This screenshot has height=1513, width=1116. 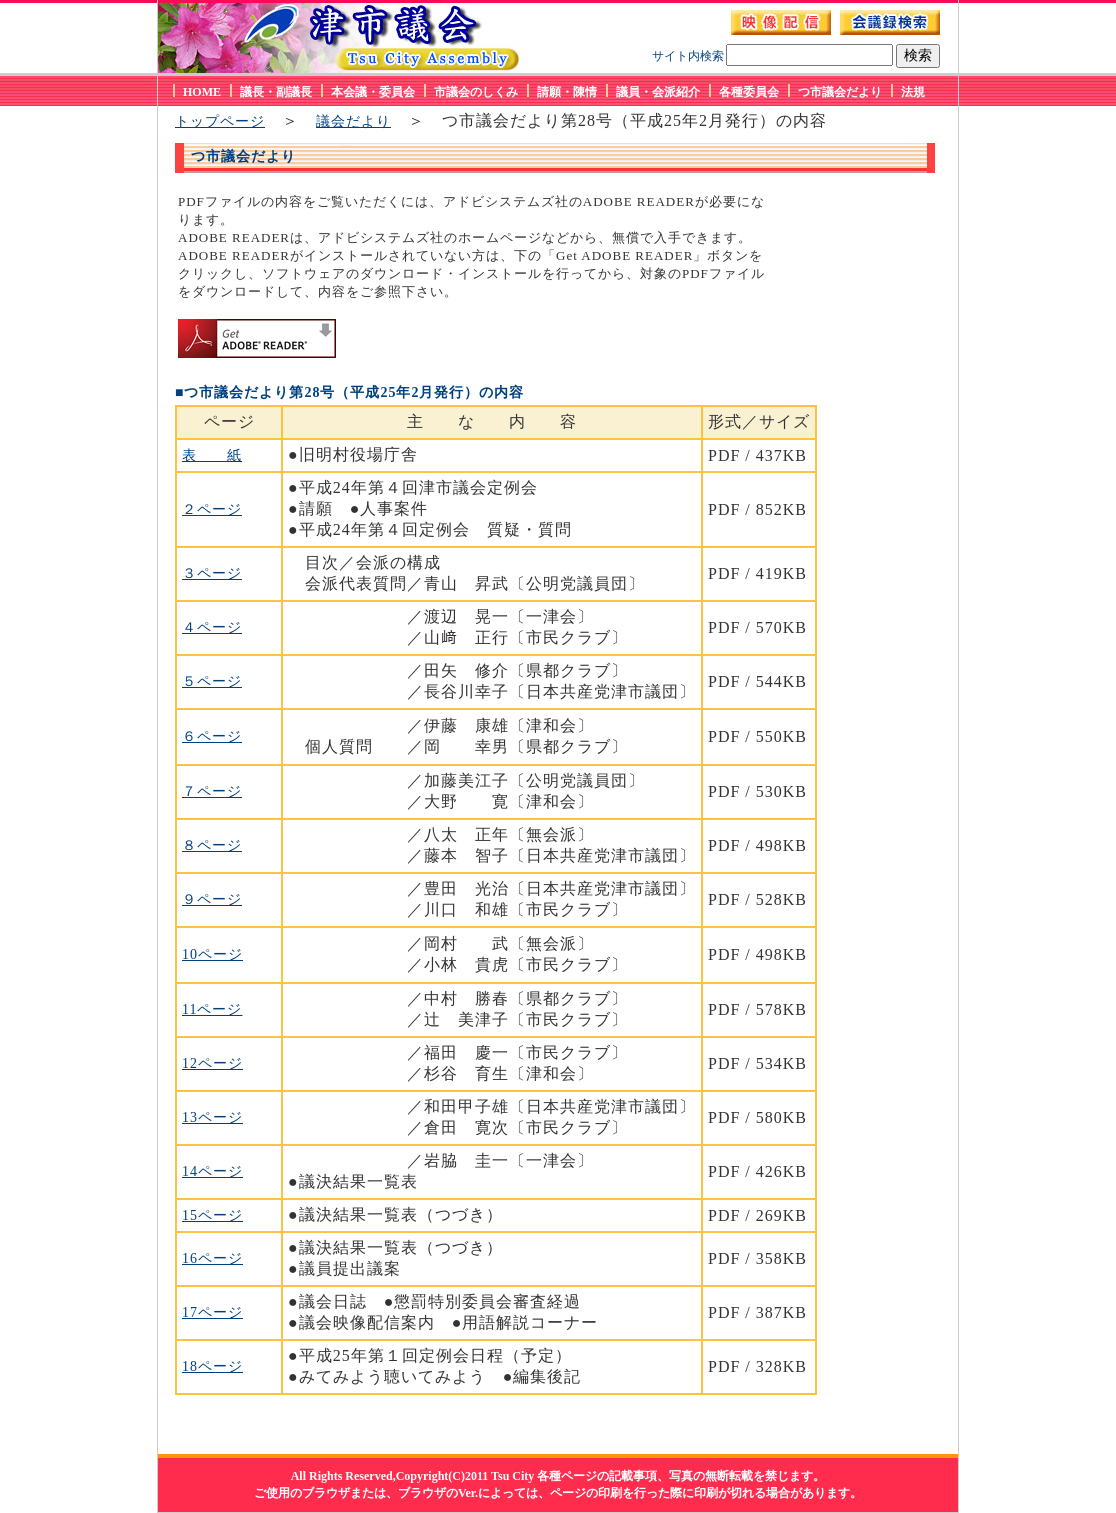 What do you see at coordinates (212, 627) in the screenshot?
I see `４ページ` at bounding box center [212, 627].